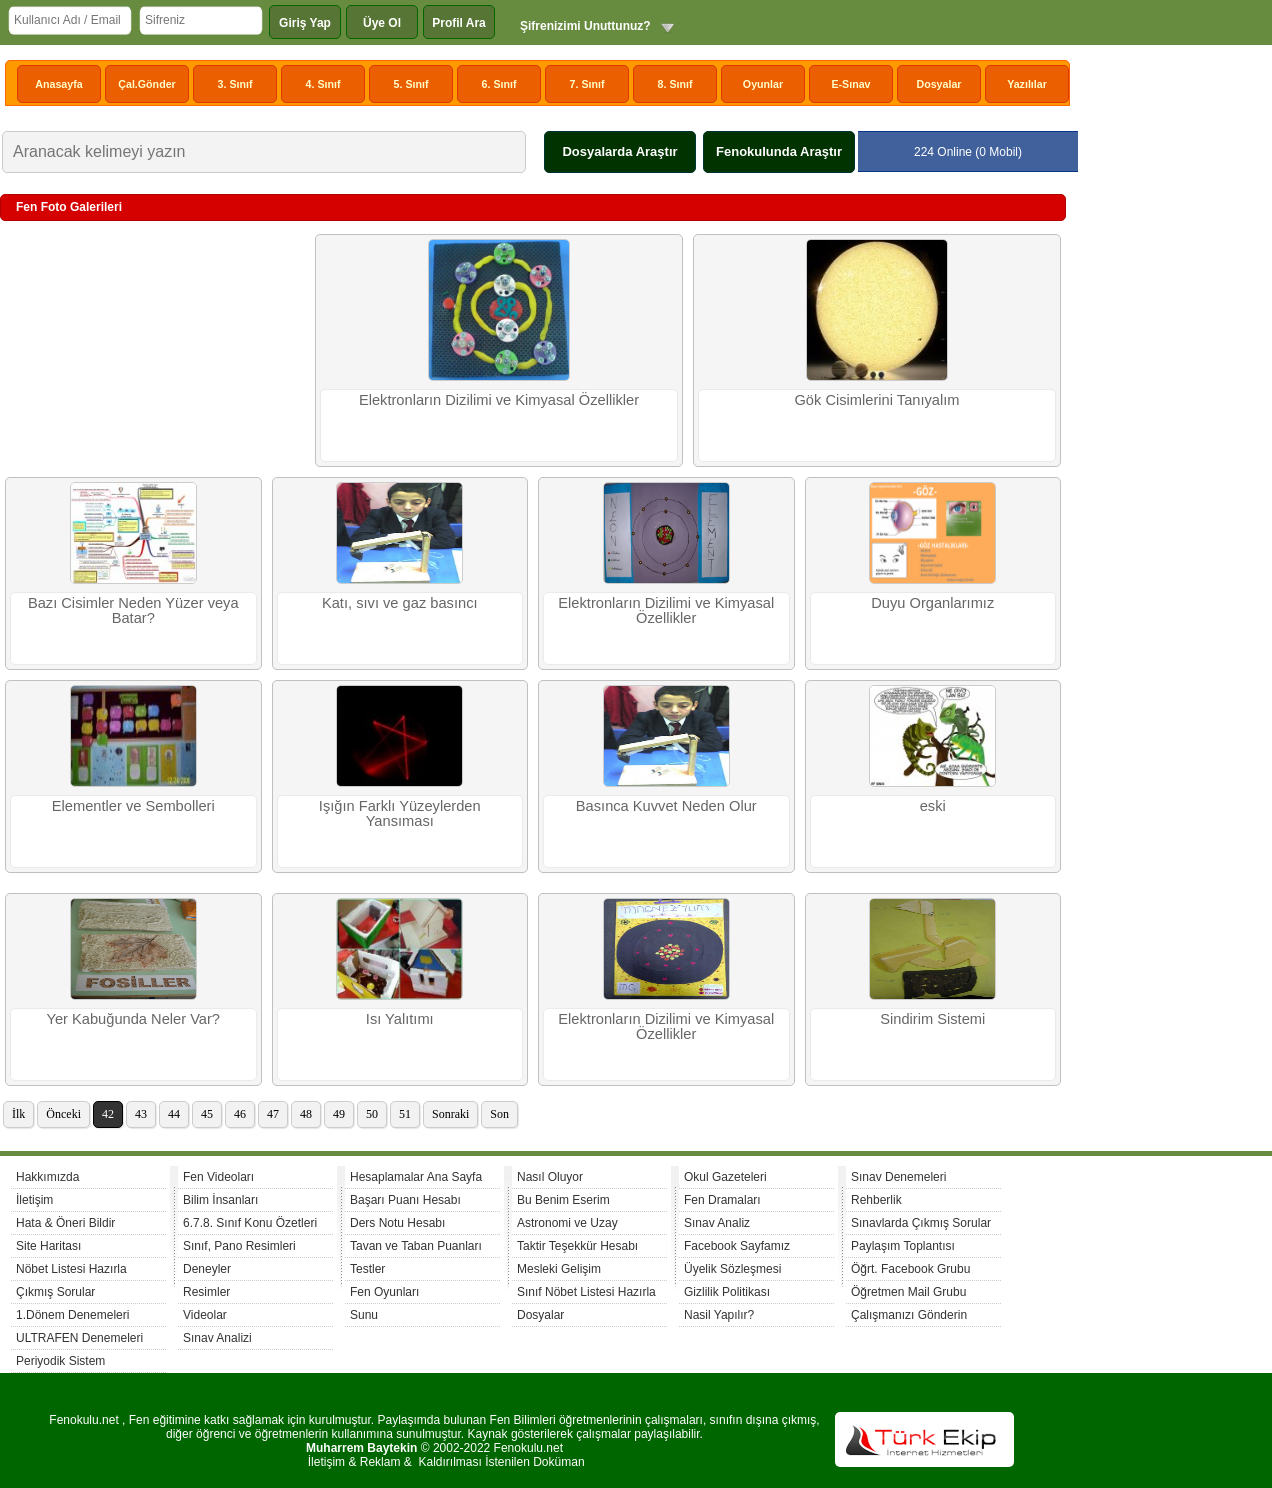 This screenshot has width=1272, height=1488. I want to click on Öğrt. Facebook Grubu, so click(910, 1269).